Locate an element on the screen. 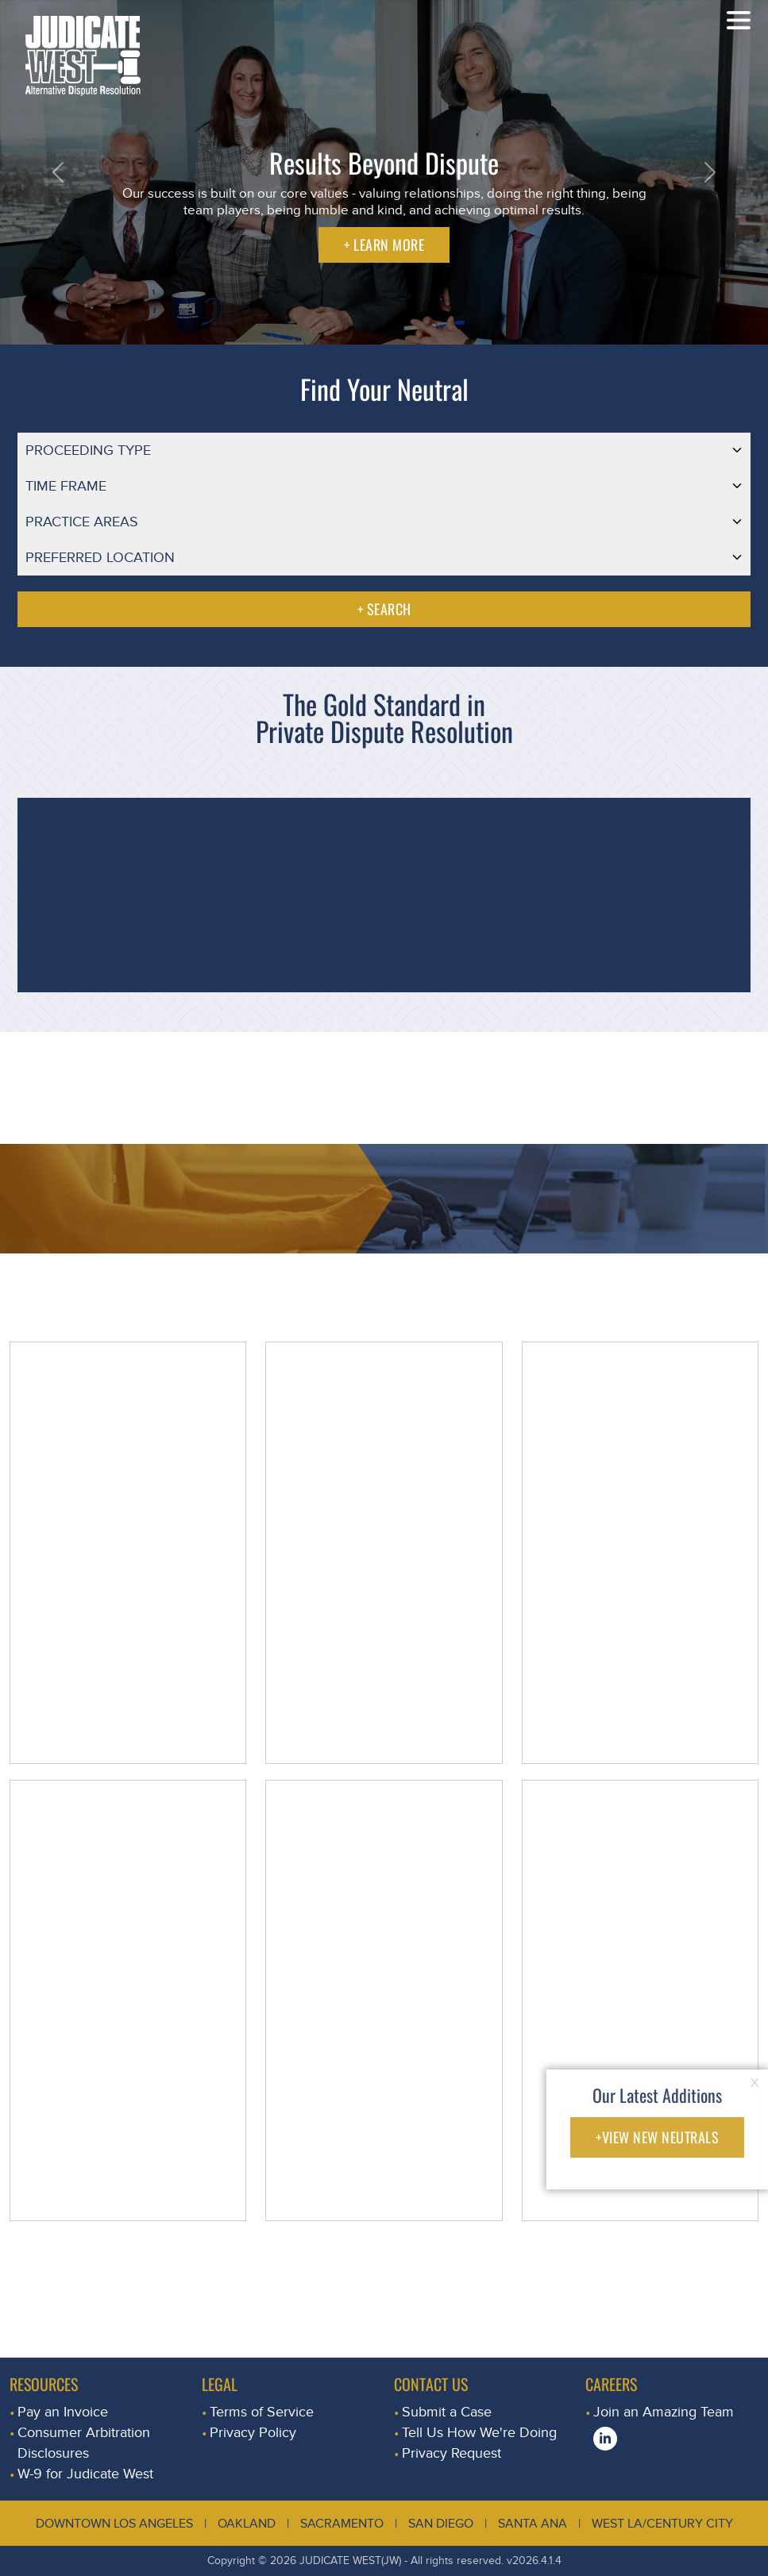 The height and width of the screenshot is (2576, 768). Tell Us How We're Doing is located at coordinates (479, 2432).